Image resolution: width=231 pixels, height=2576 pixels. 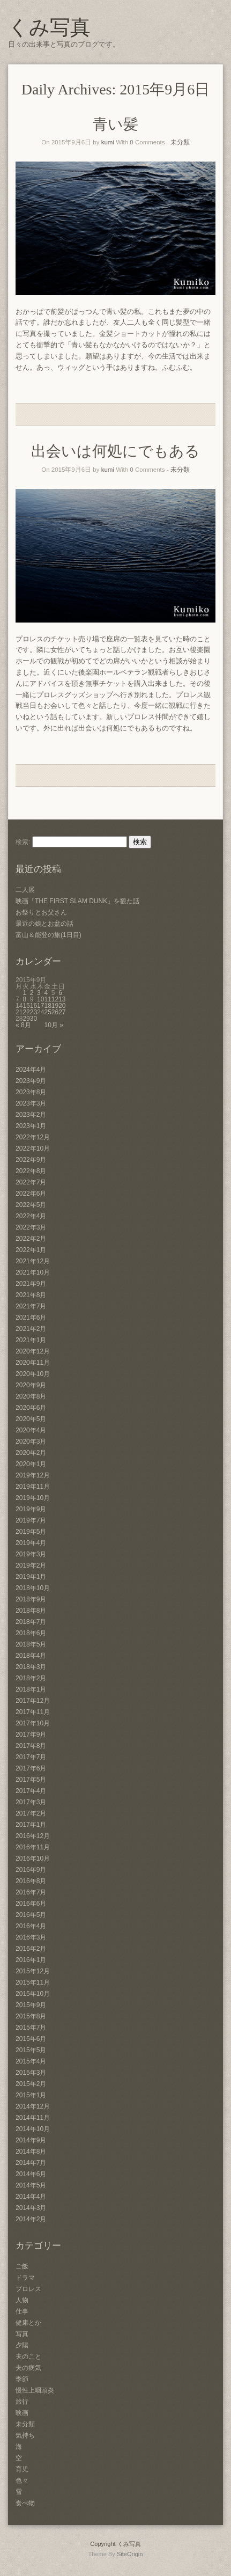 I want to click on 2016年11月, so click(x=33, y=1847).